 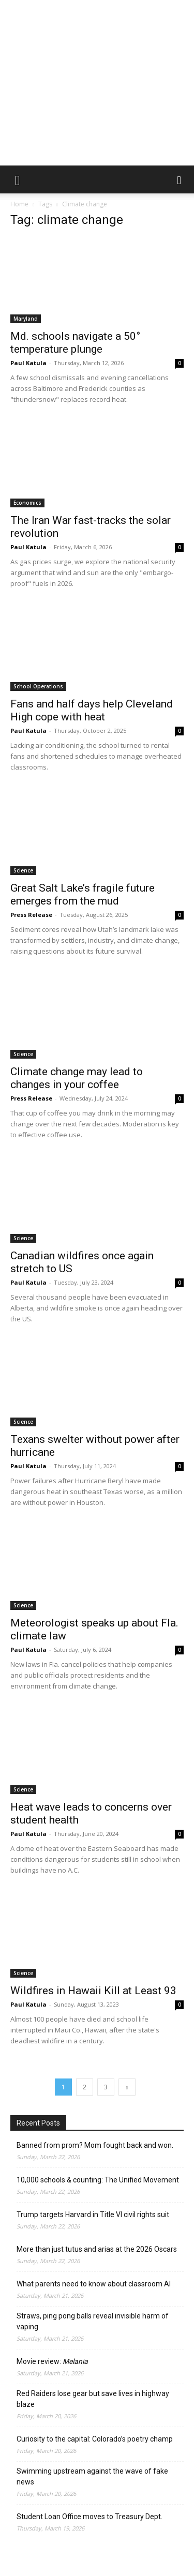 What do you see at coordinates (97, 2249) in the screenshot?
I see `More than just tutus and arias at the 2026 Oscars` at bounding box center [97, 2249].